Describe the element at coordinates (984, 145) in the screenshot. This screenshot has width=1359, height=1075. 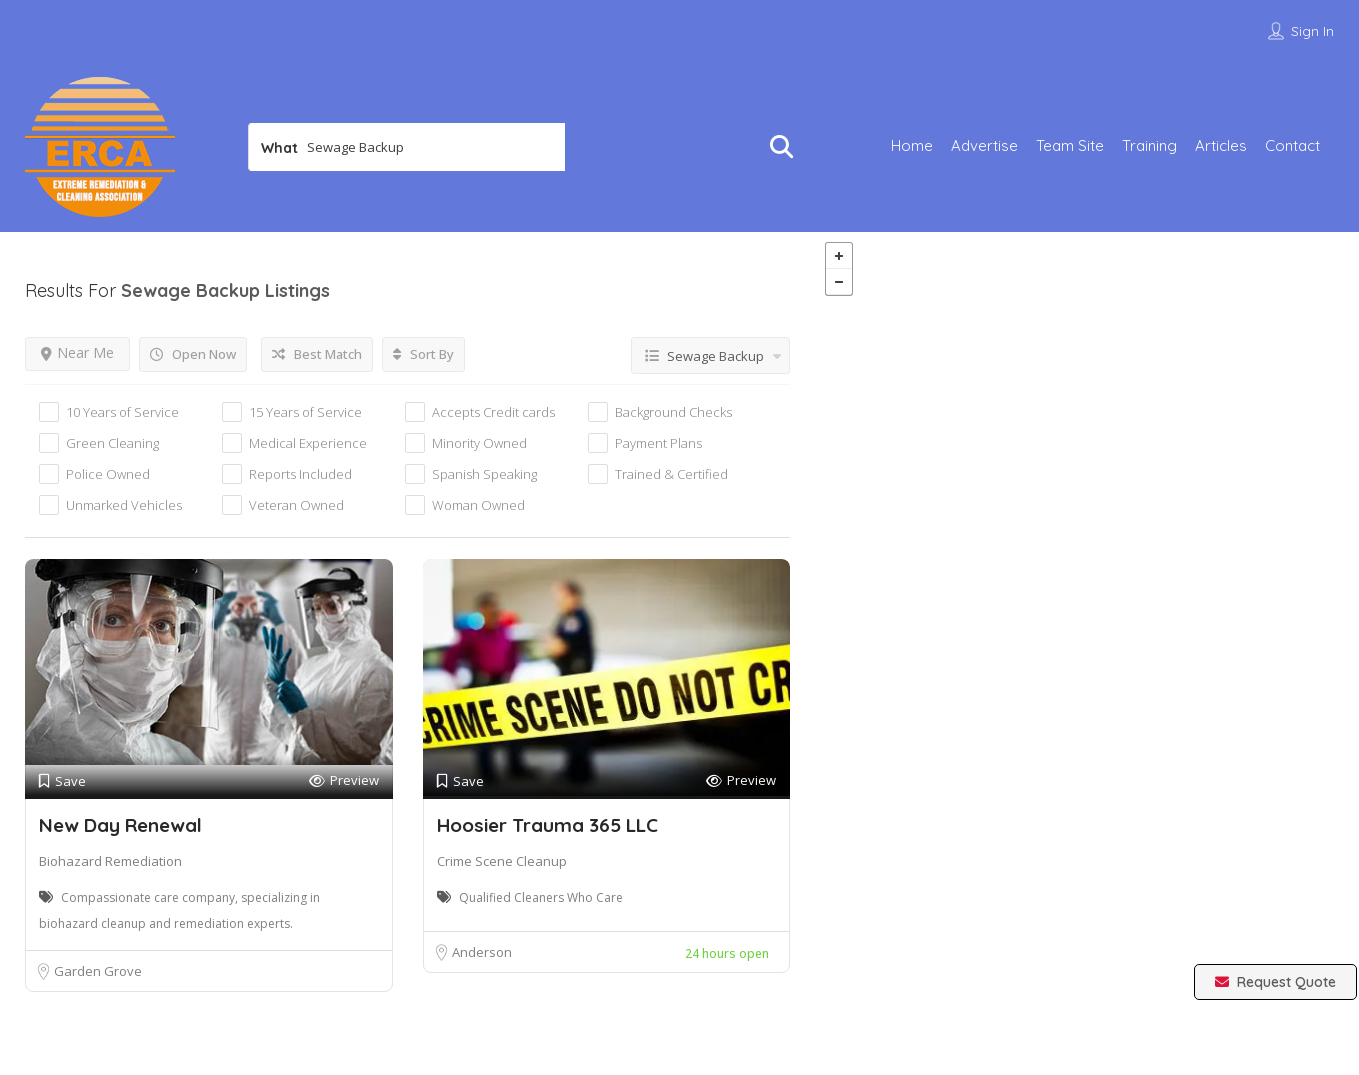
I see `Advertise` at that location.